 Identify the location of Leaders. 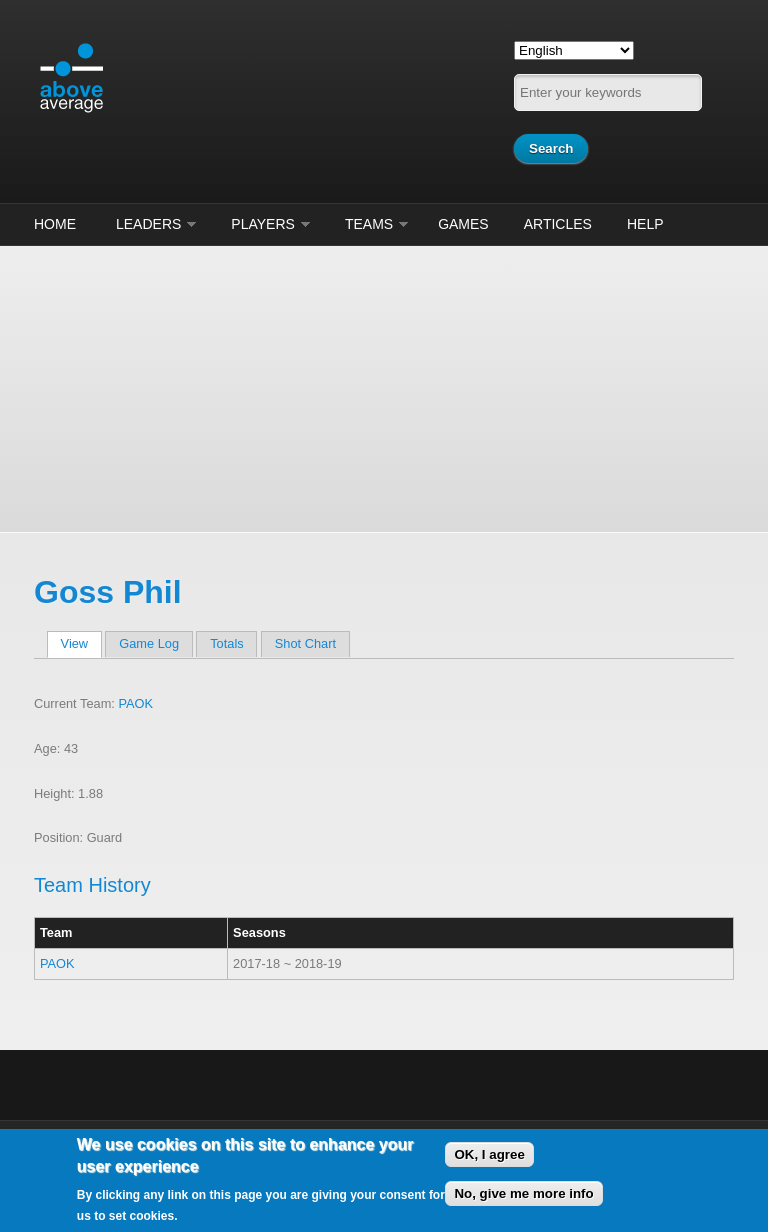
(148, 224).